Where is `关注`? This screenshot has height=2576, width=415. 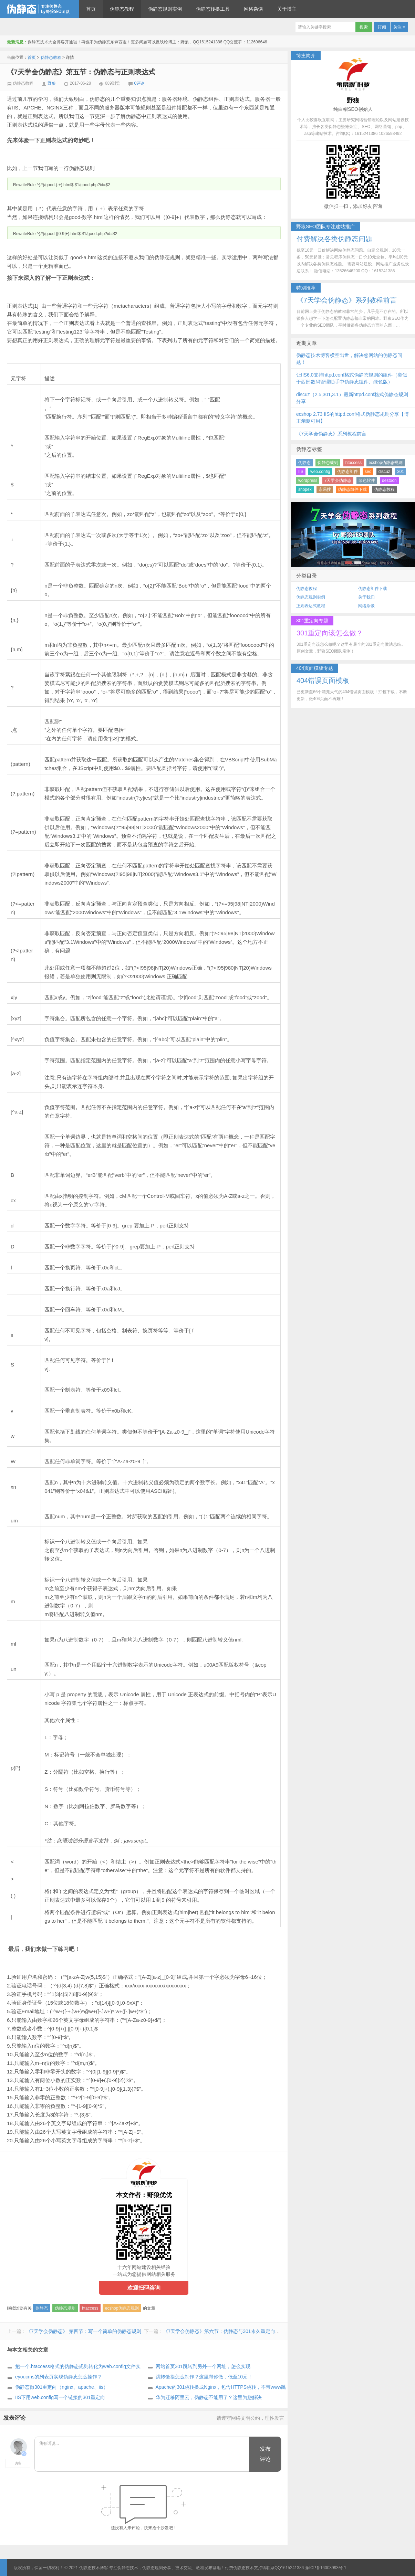 关注 is located at coordinates (399, 27).